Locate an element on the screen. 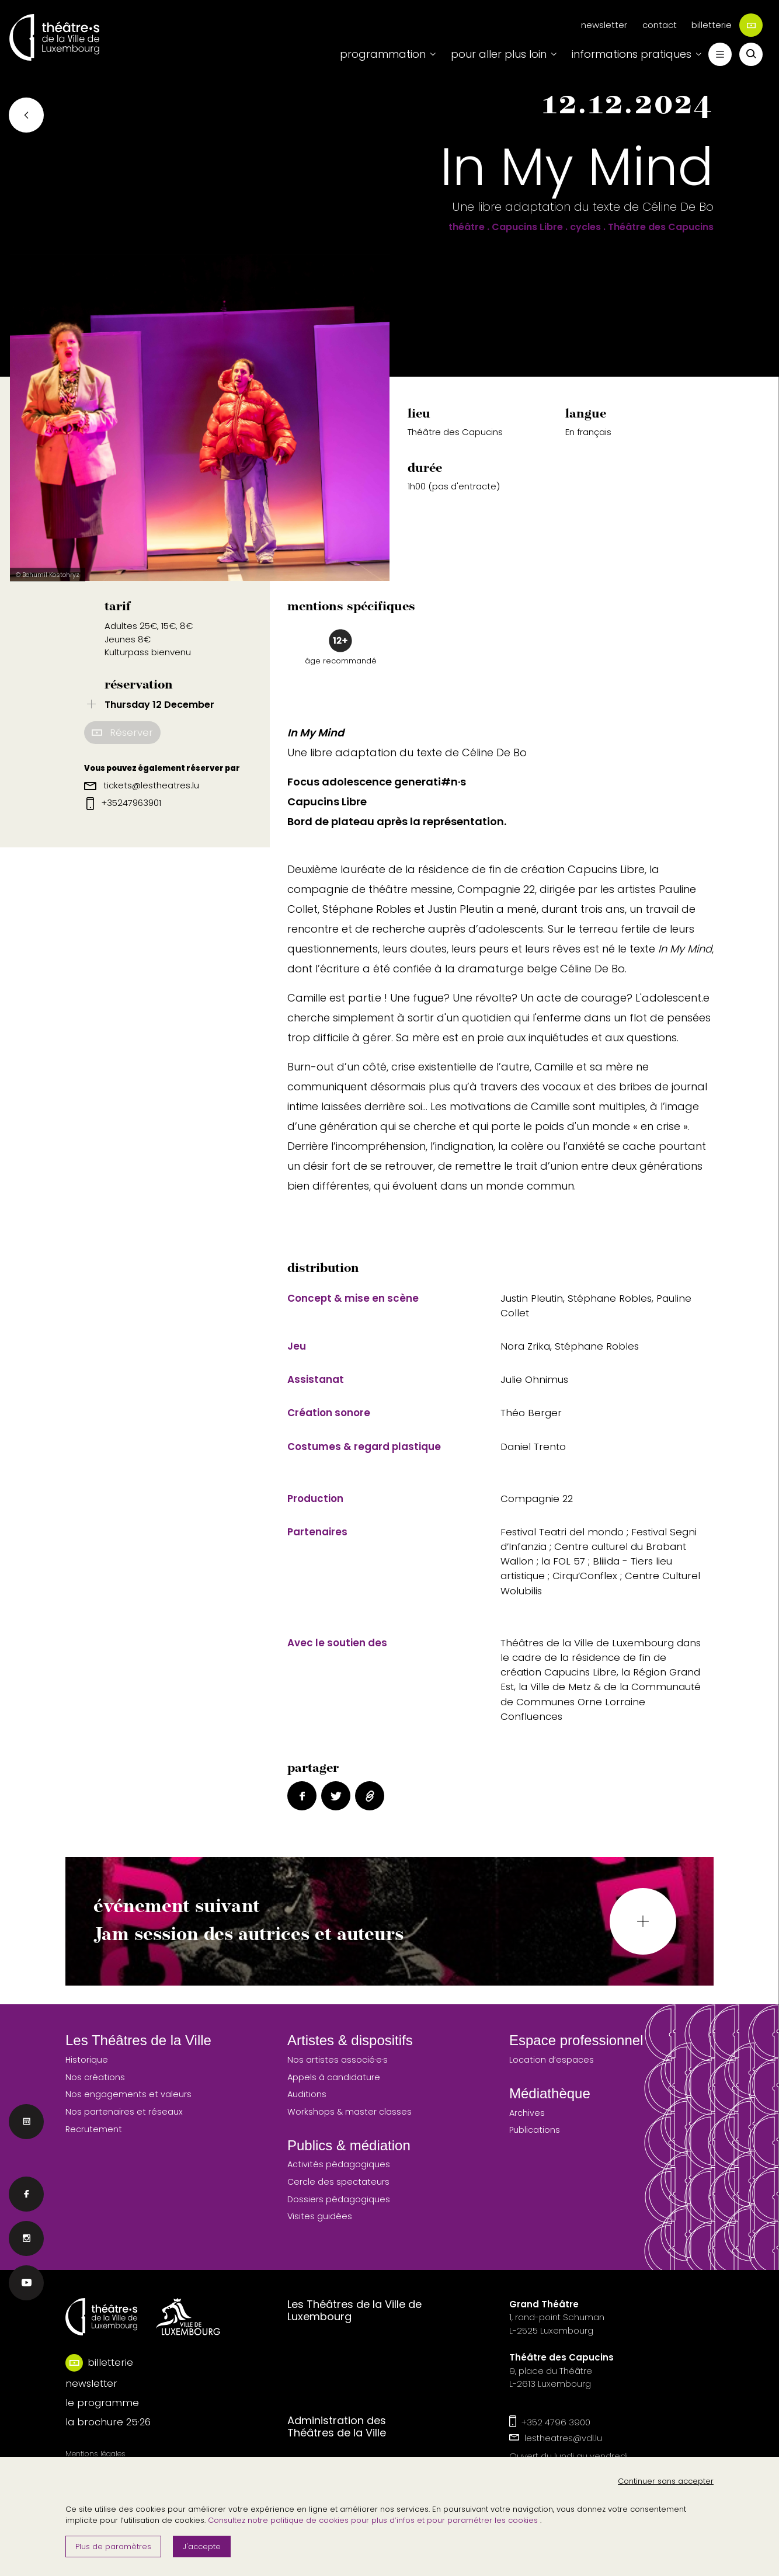 The height and width of the screenshot is (2576, 779). newsletter is located at coordinates (604, 25).